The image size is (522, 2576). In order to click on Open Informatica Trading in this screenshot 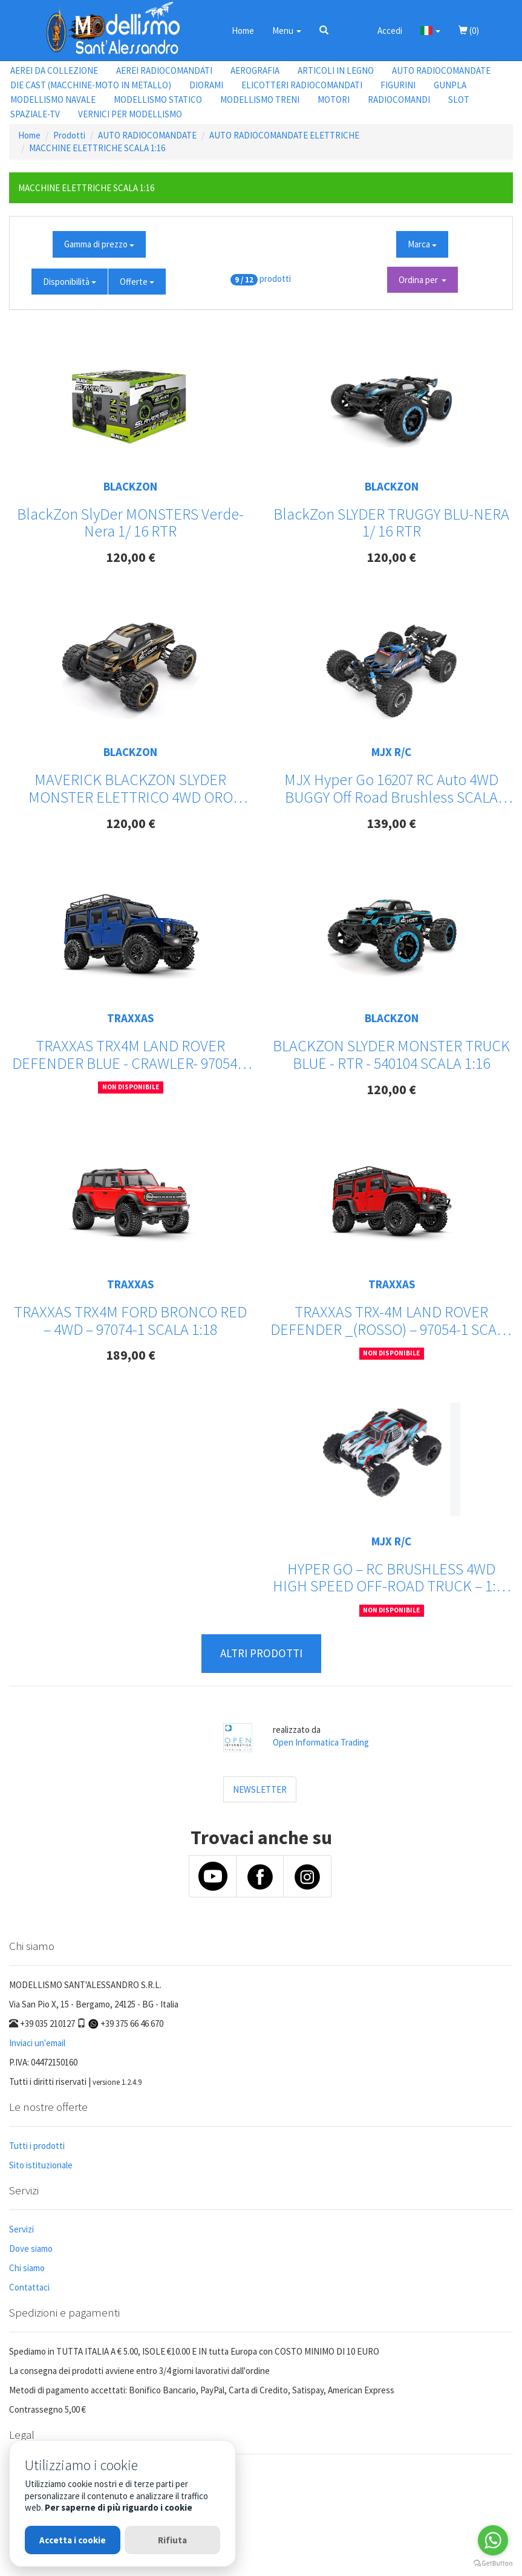, I will do `click(321, 1742)`.